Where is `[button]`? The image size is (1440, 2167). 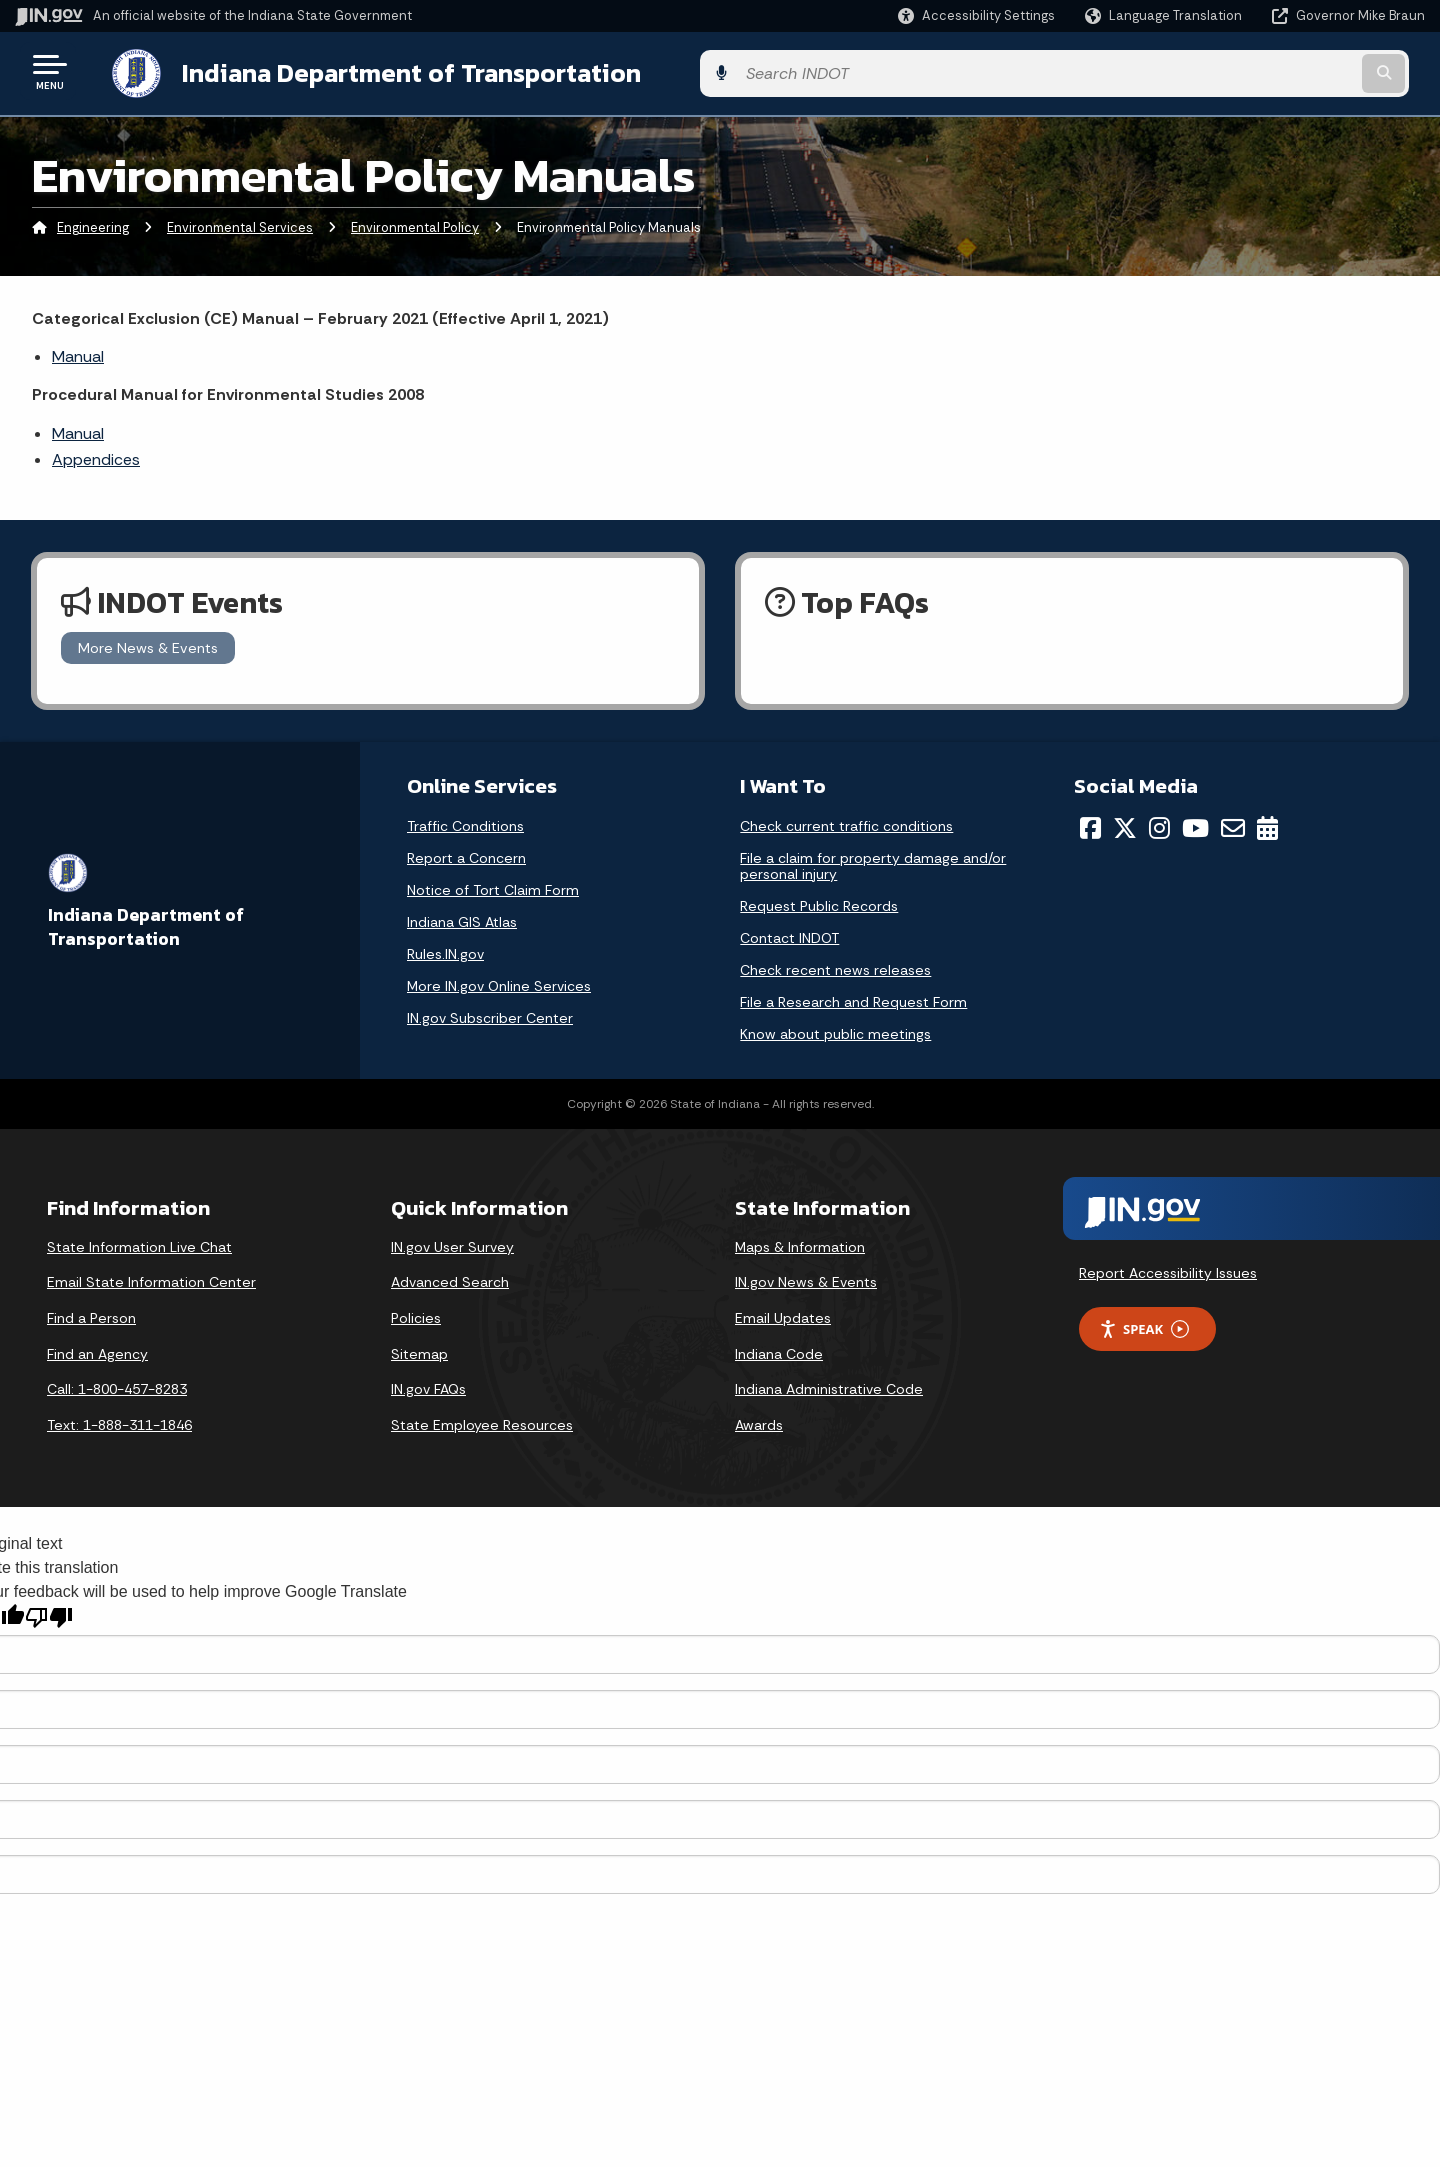
[button] is located at coordinates (976, 15).